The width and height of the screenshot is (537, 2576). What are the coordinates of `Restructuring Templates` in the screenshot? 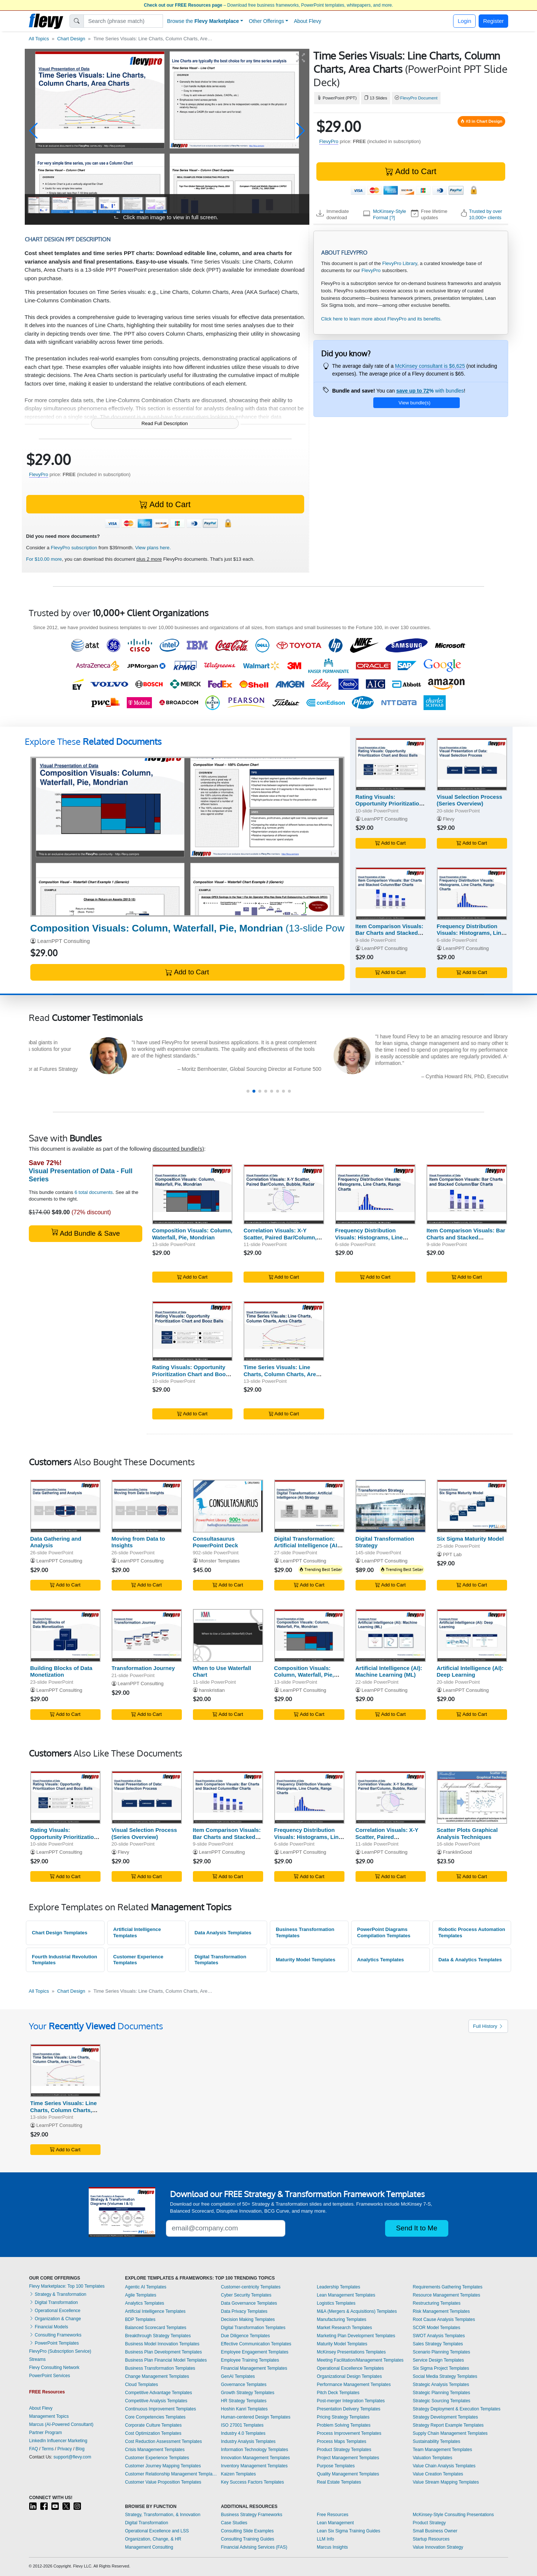 It's located at (436, 2303).